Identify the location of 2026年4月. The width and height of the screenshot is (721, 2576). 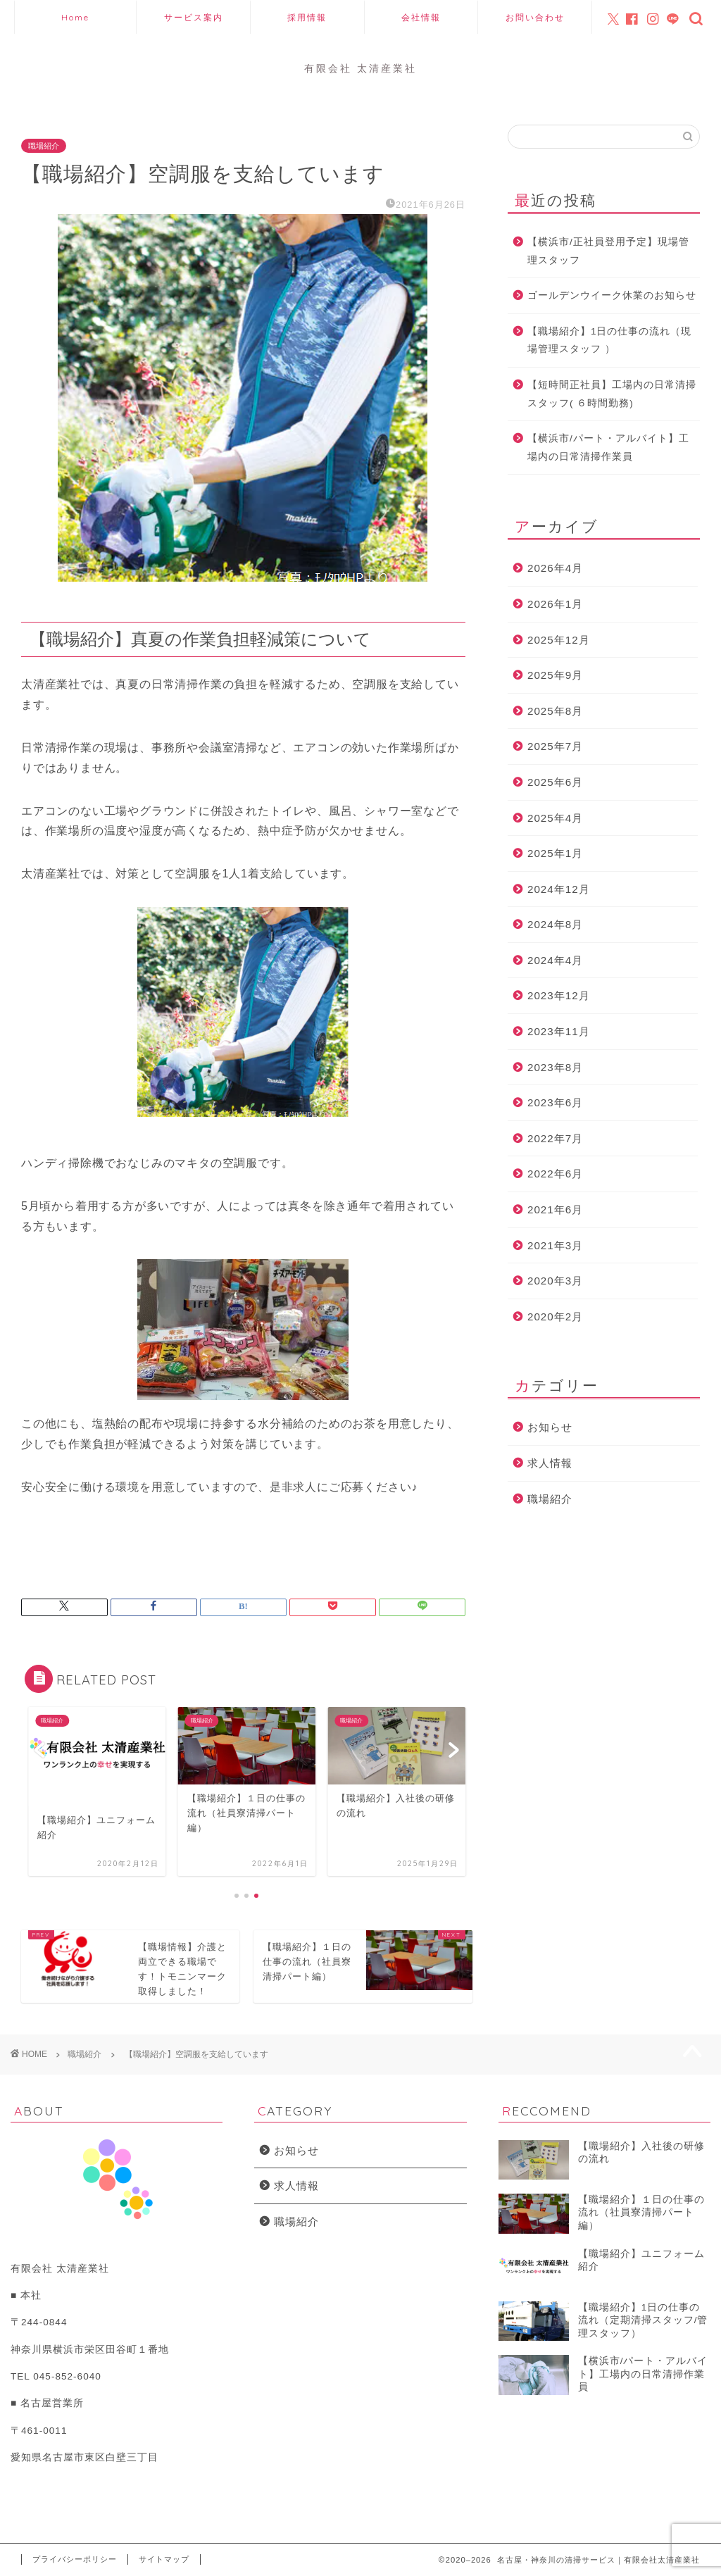
(555, 568).